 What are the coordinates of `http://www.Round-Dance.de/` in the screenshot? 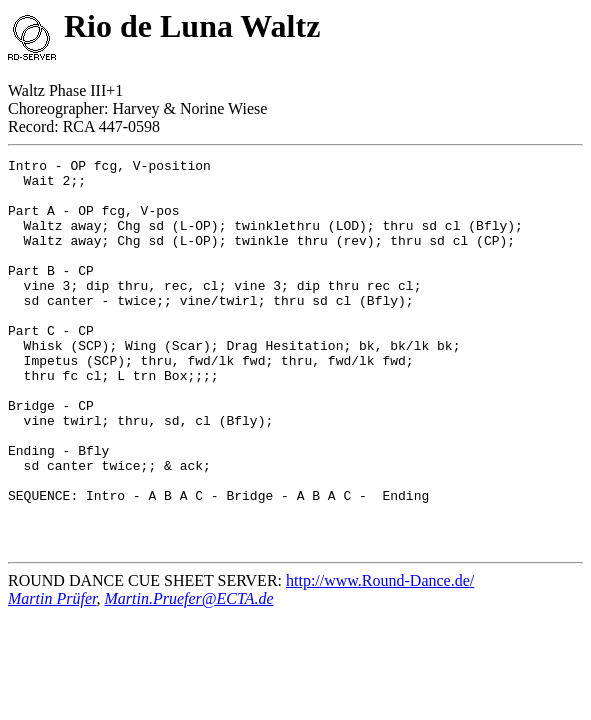 It's located at (380, 658).